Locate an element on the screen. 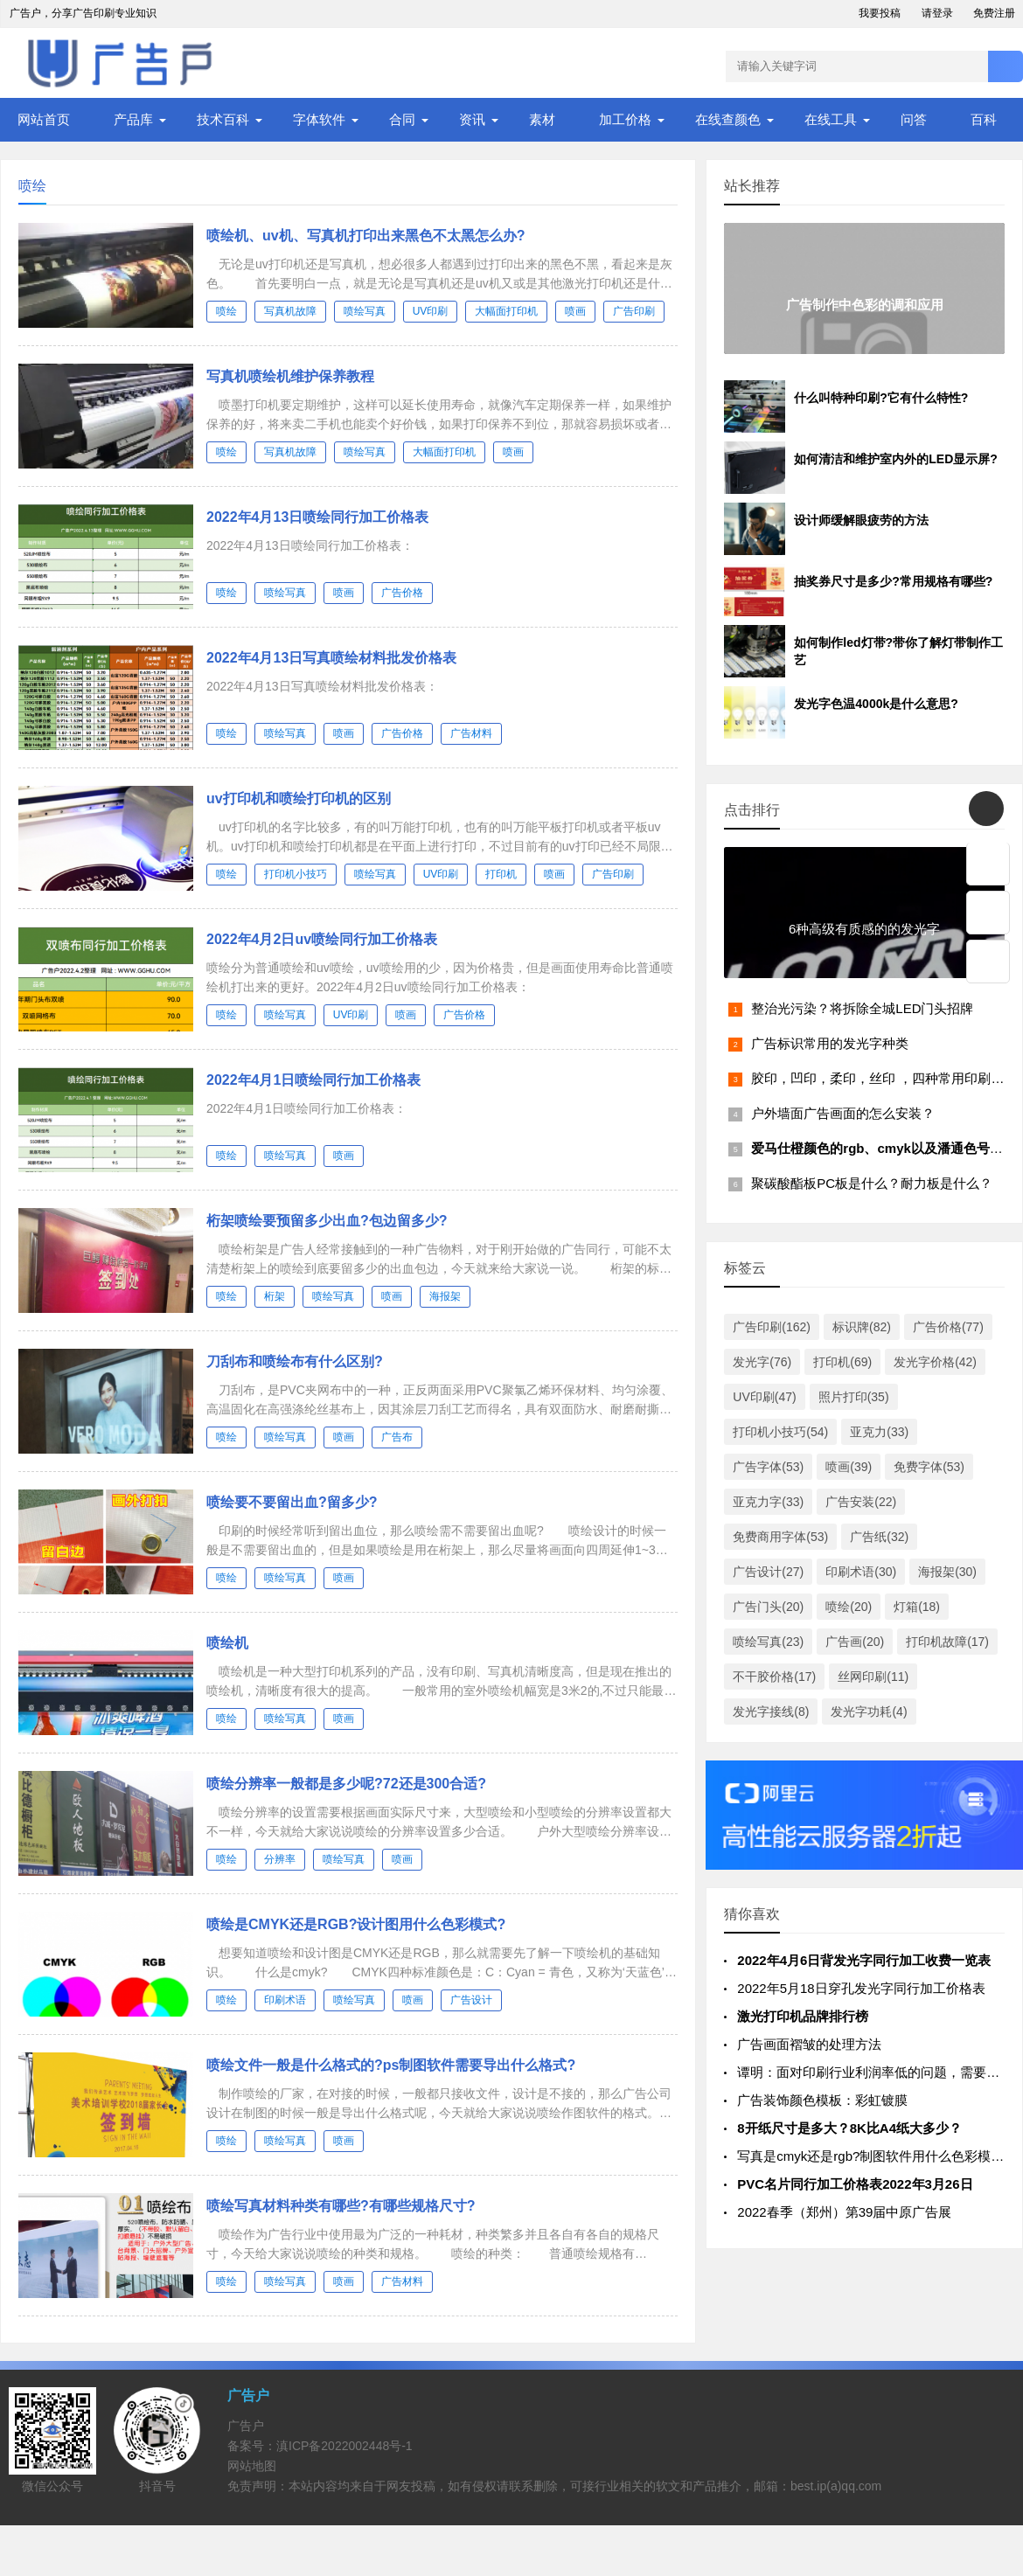 This screenshot has height=2576, width=1023. 照片打印(35) is located at coordinates (853, 1397).